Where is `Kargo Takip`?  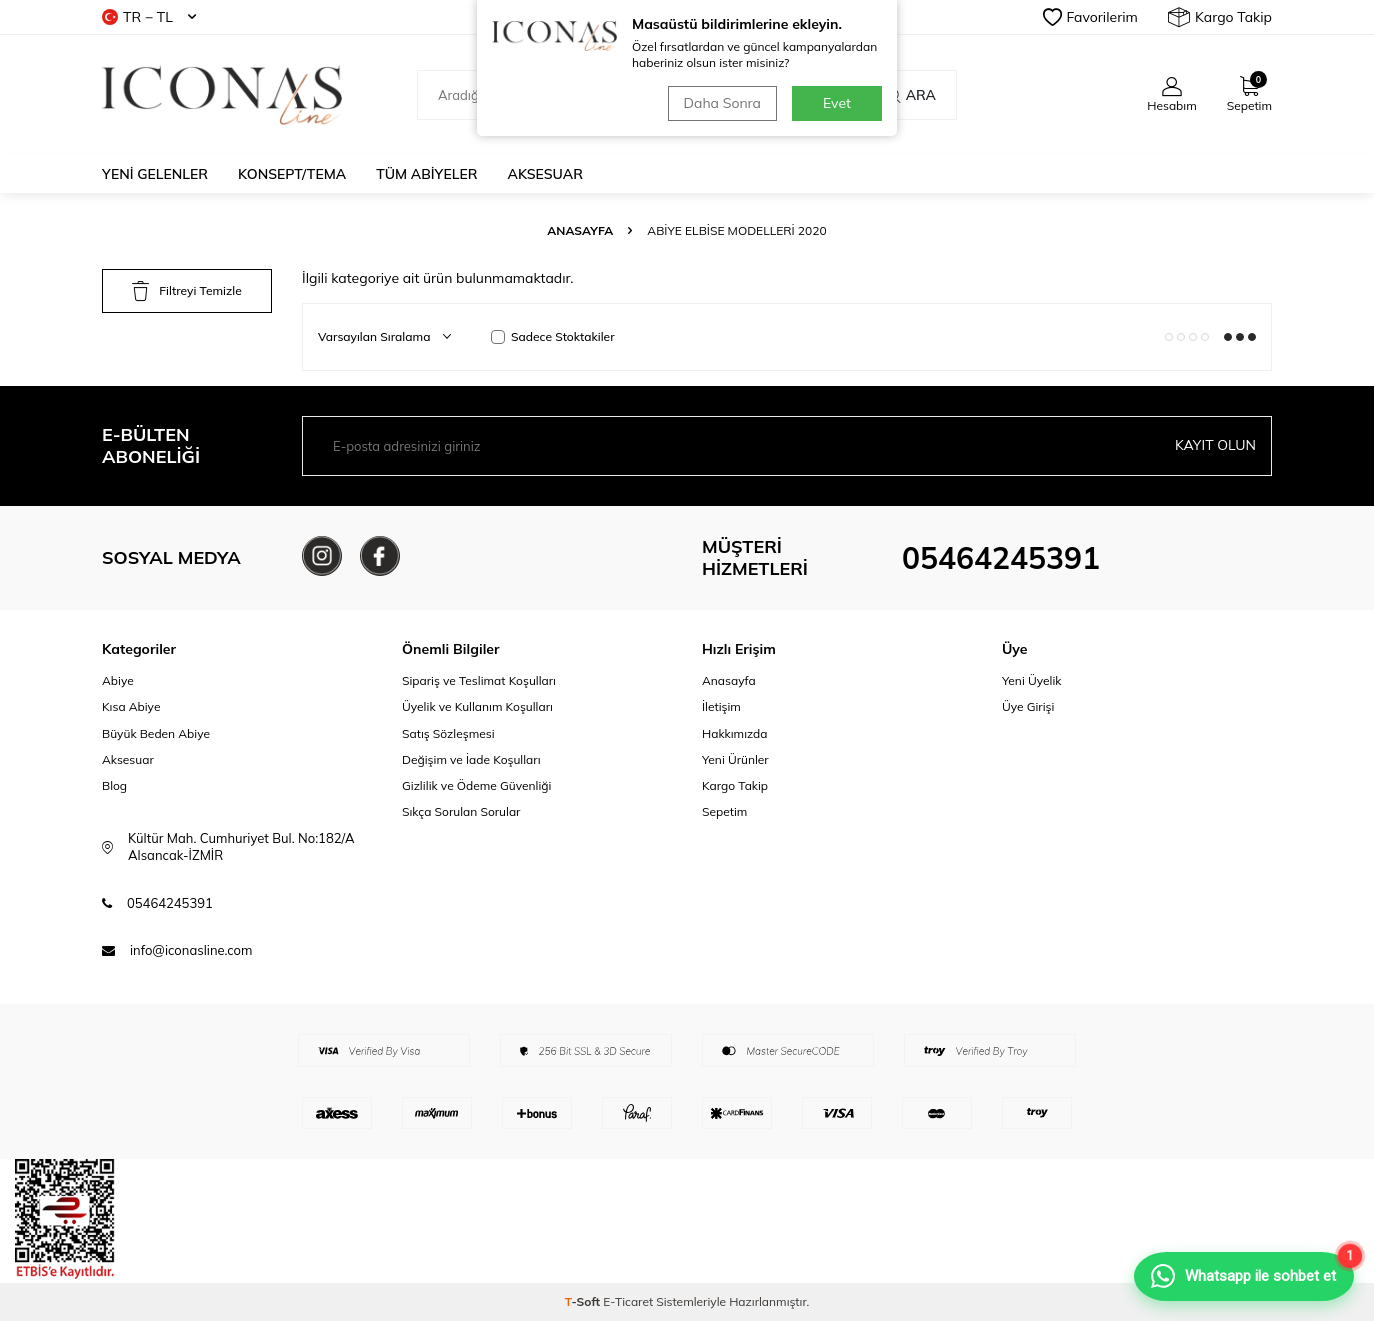
Kargo Takip is located at coordinates (1220, 17).